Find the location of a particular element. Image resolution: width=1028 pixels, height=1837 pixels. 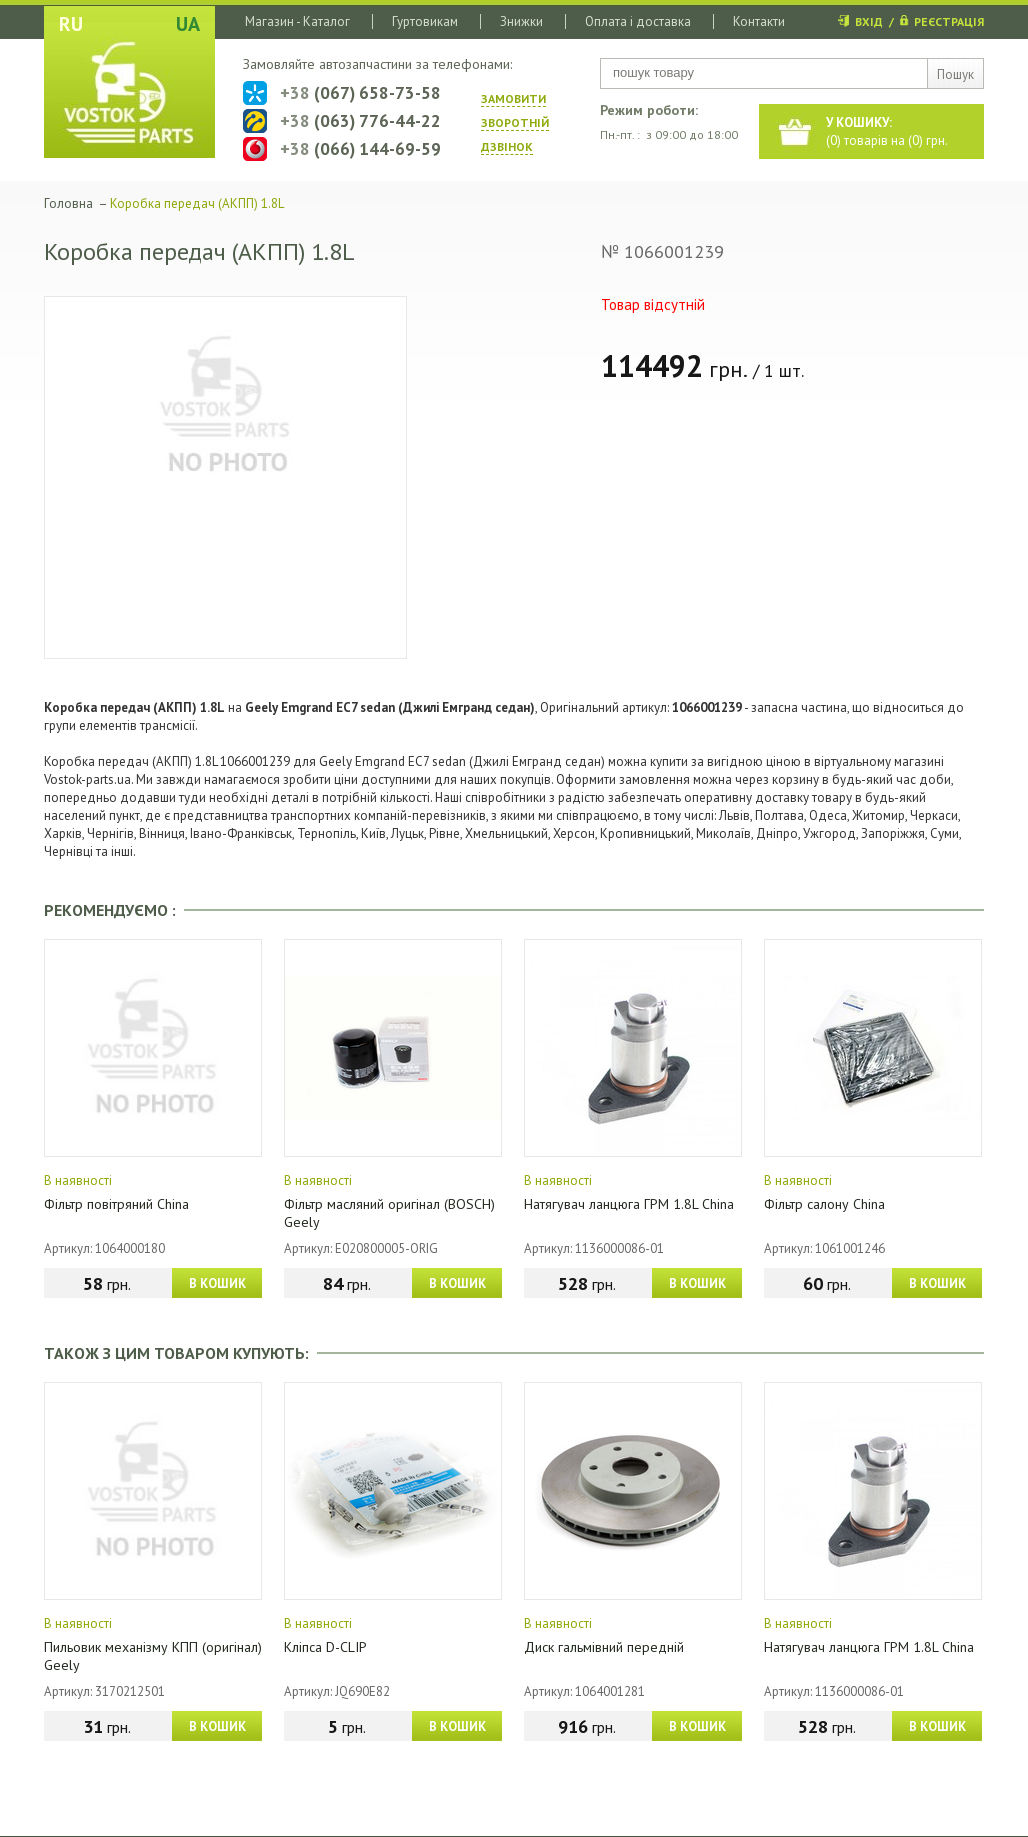

Фільтр салону China is located at coordinates (824, 1204).